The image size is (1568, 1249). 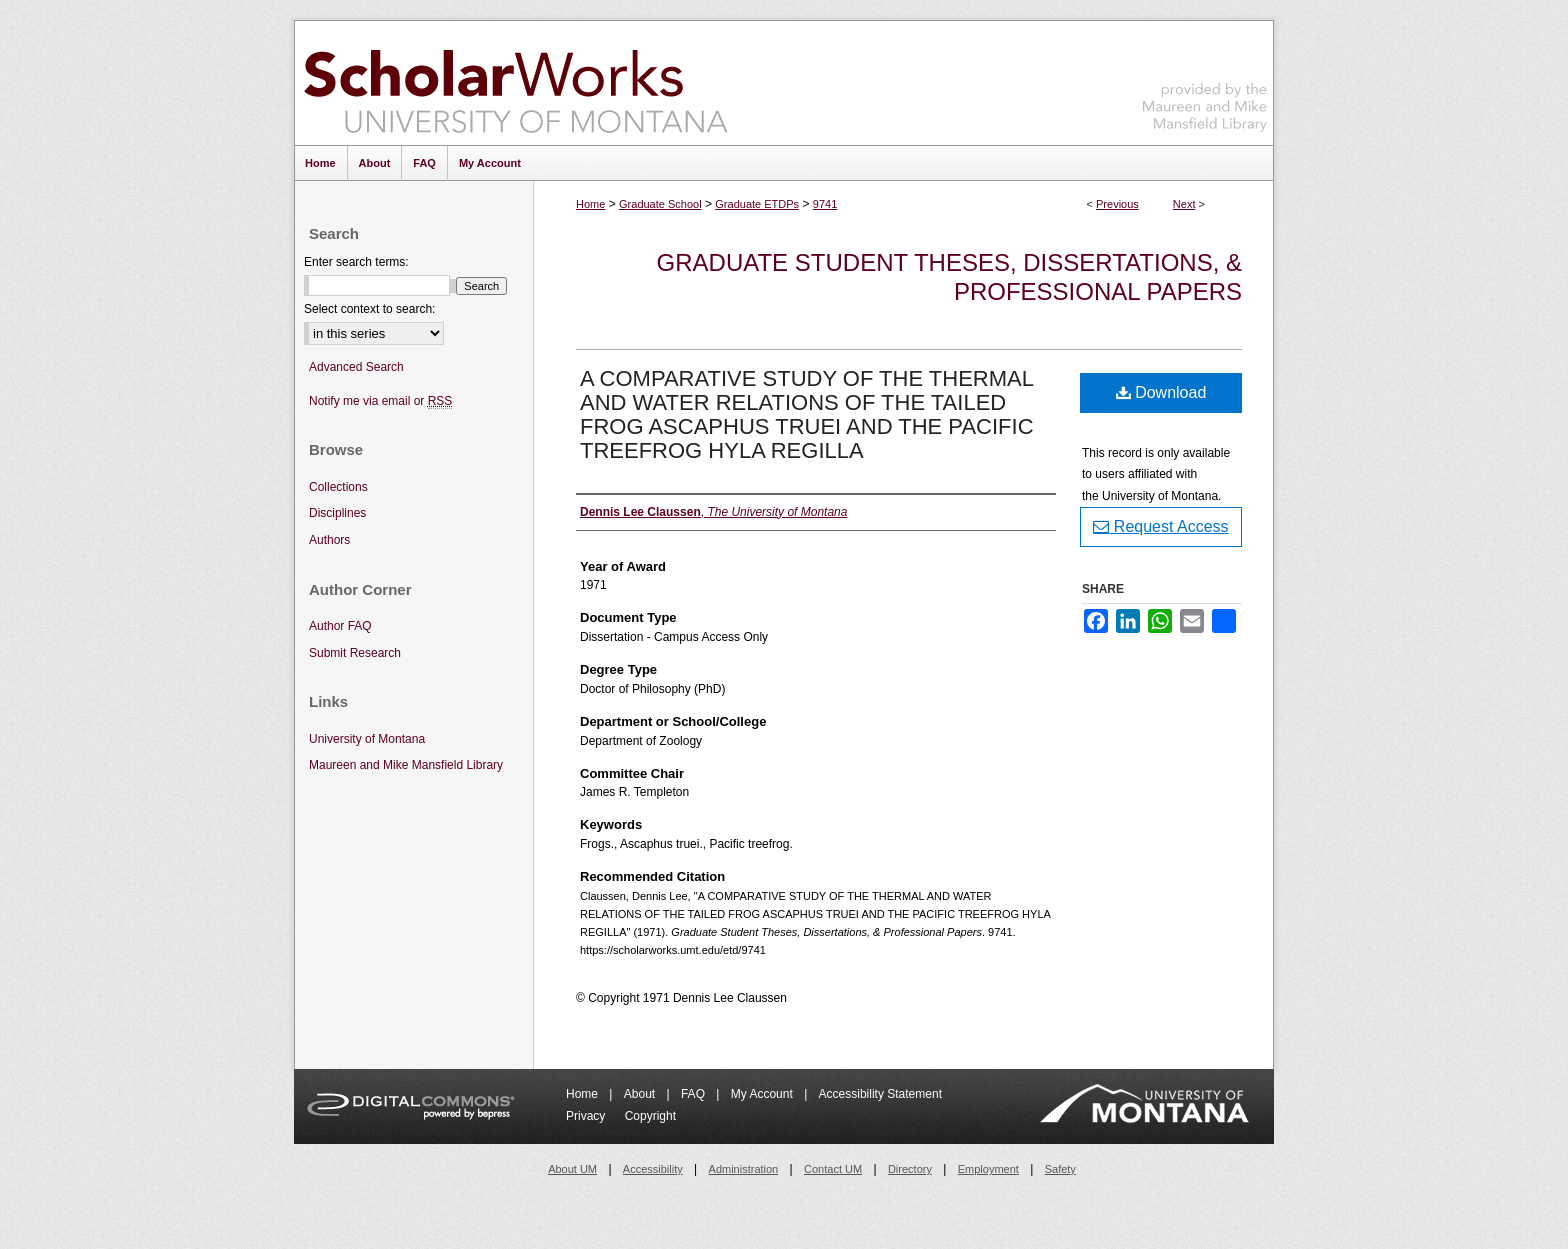 I want to click on Enter search terms:, so click(x=356, y=262).